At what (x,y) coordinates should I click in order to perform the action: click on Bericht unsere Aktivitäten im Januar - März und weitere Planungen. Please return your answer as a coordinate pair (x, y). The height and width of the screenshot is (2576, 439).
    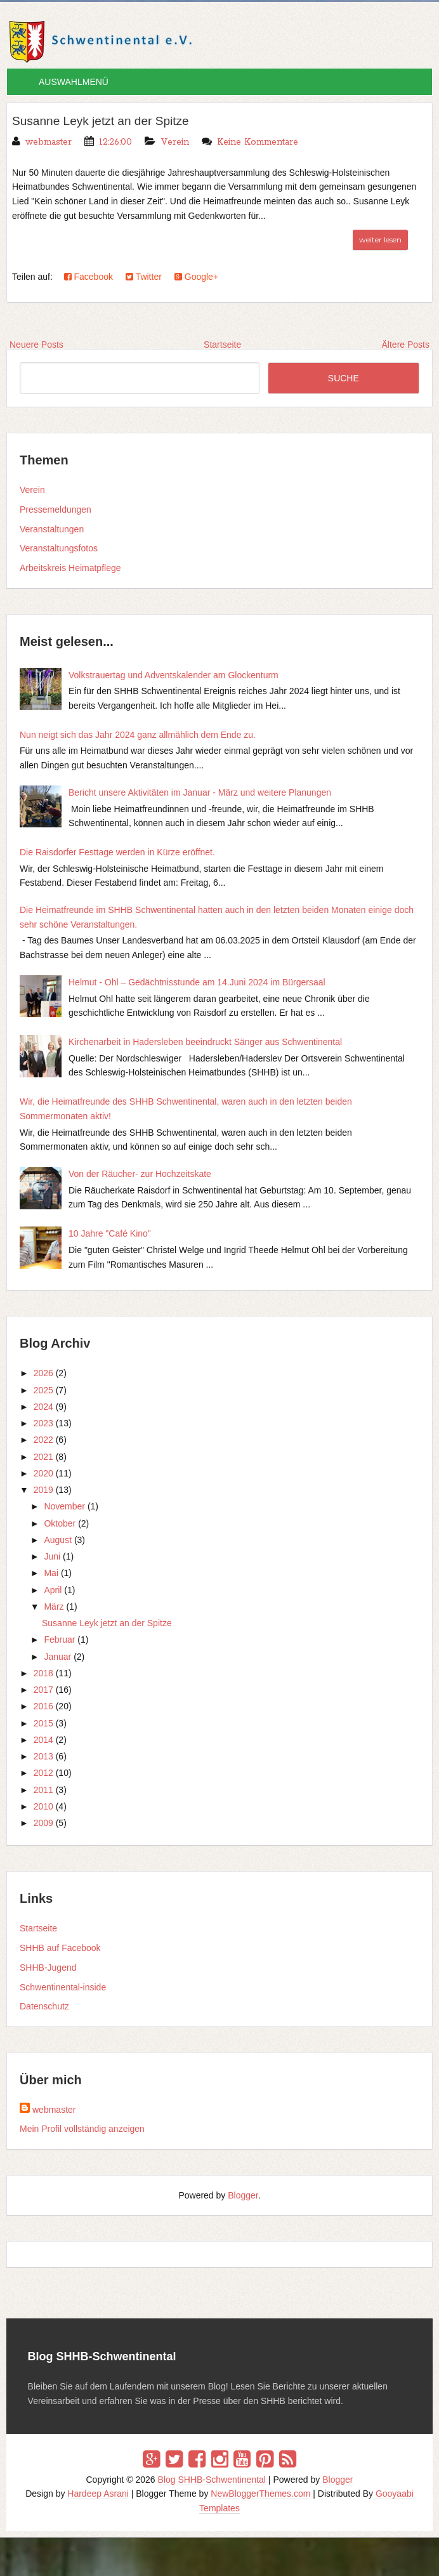
    Looking at the image, I should click on (200, 792).